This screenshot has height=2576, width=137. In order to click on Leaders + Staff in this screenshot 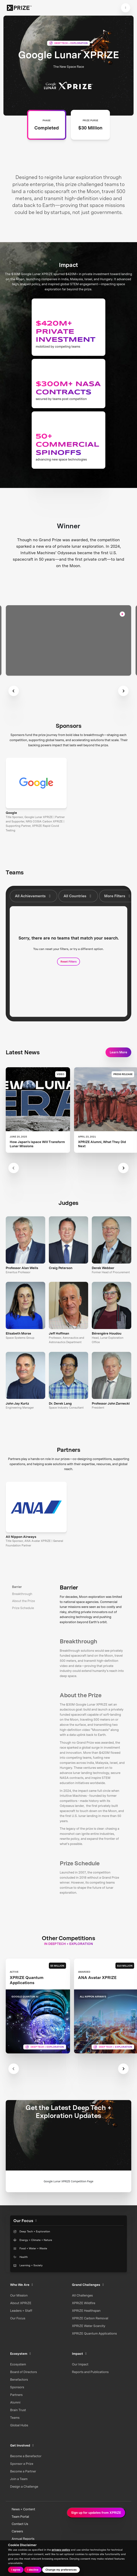, I will do `click(21, 2311)`.